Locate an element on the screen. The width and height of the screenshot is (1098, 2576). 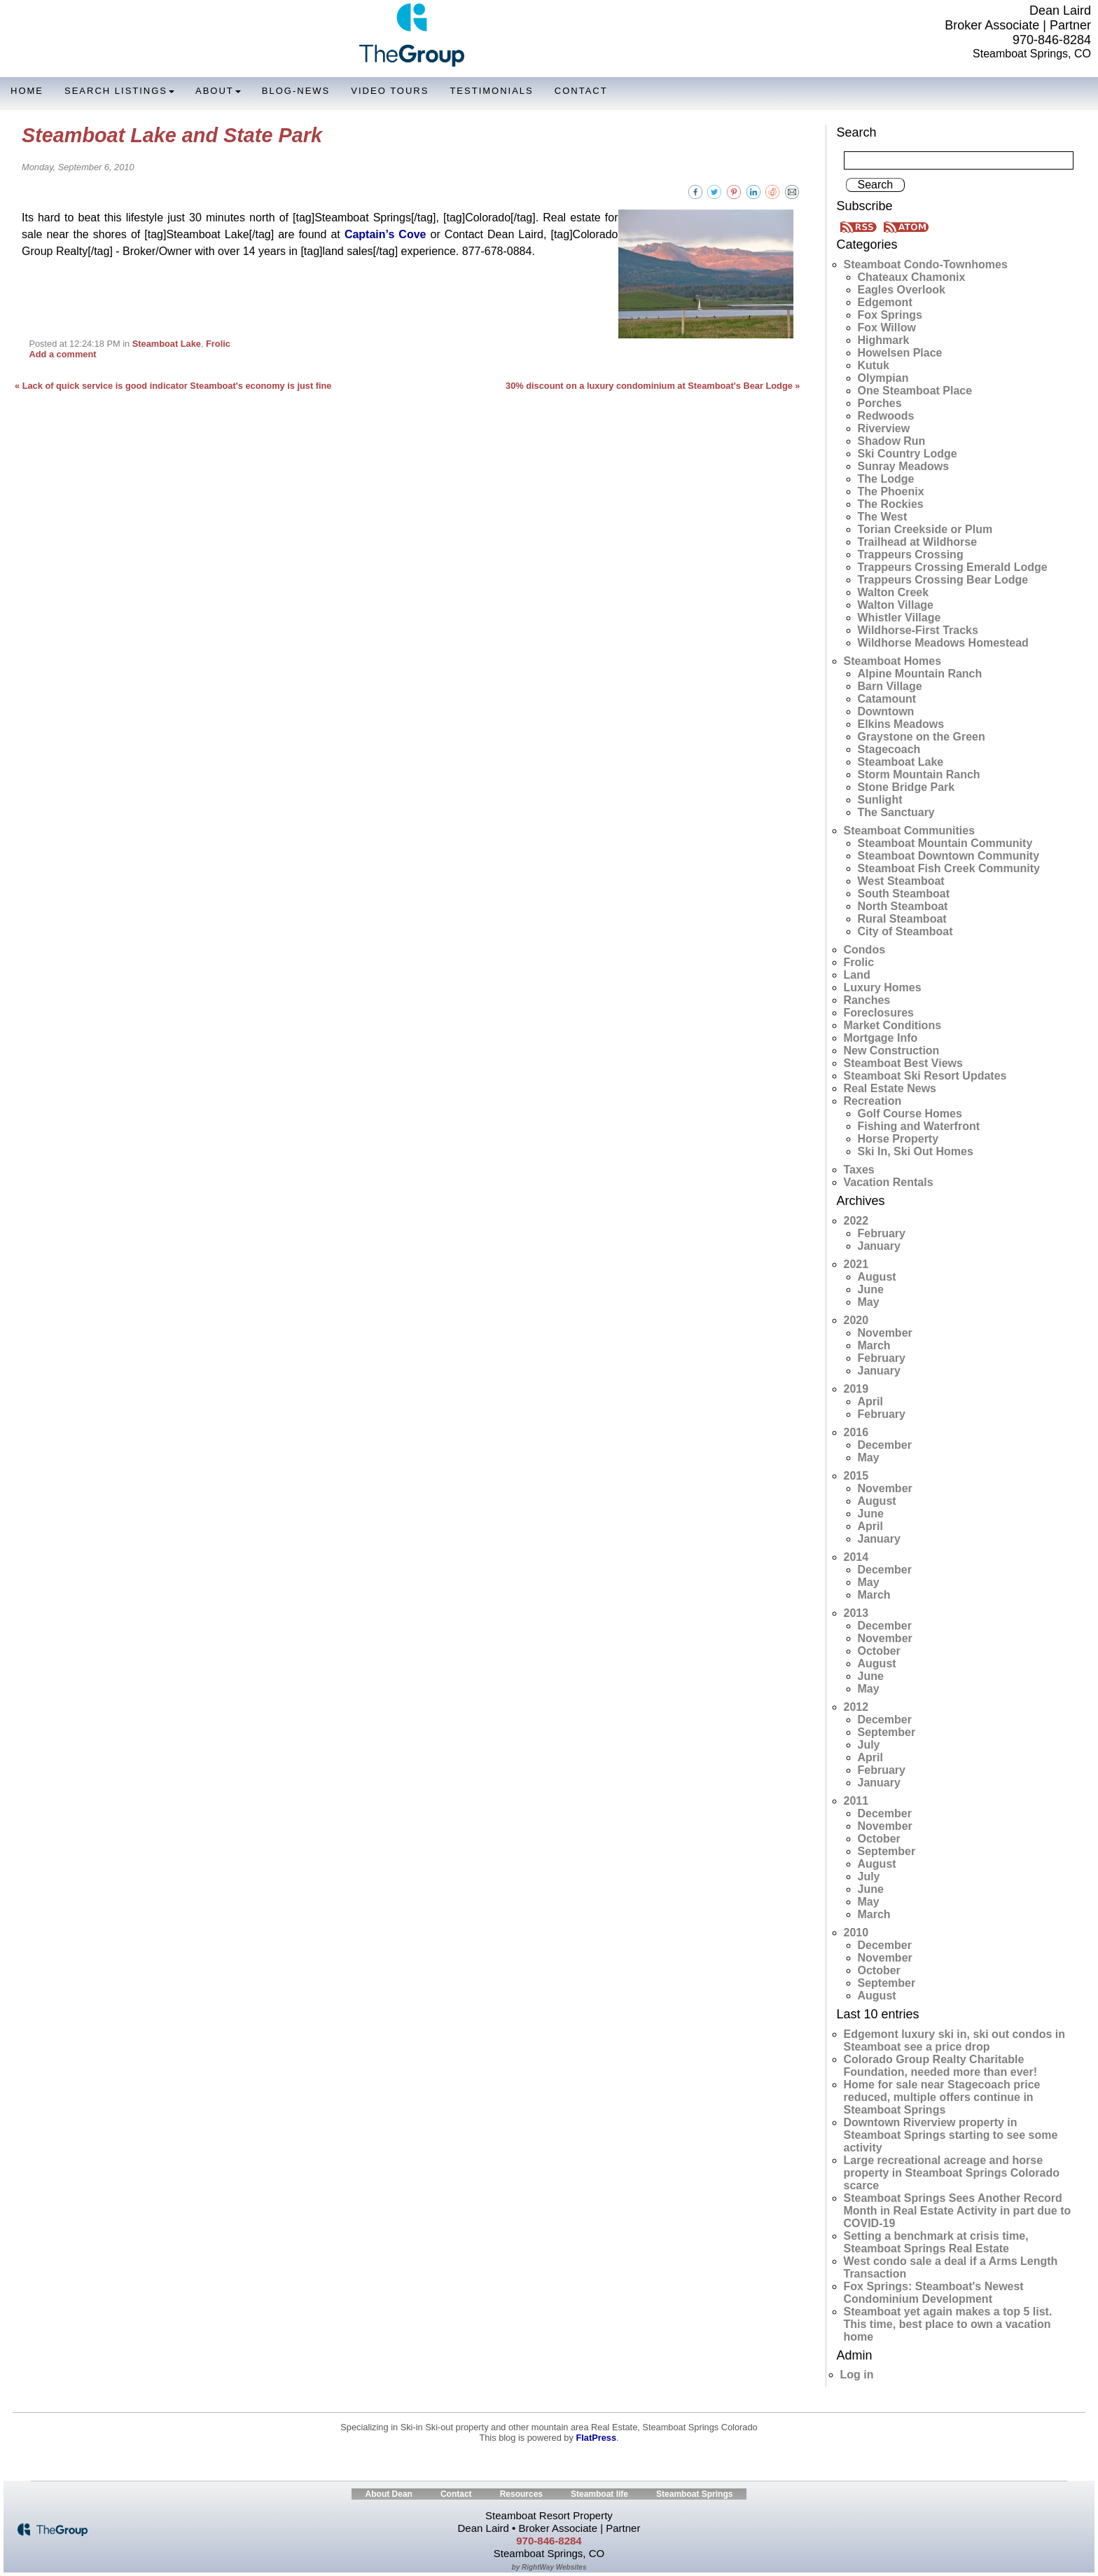
June is located at coordinates (871, 1289).